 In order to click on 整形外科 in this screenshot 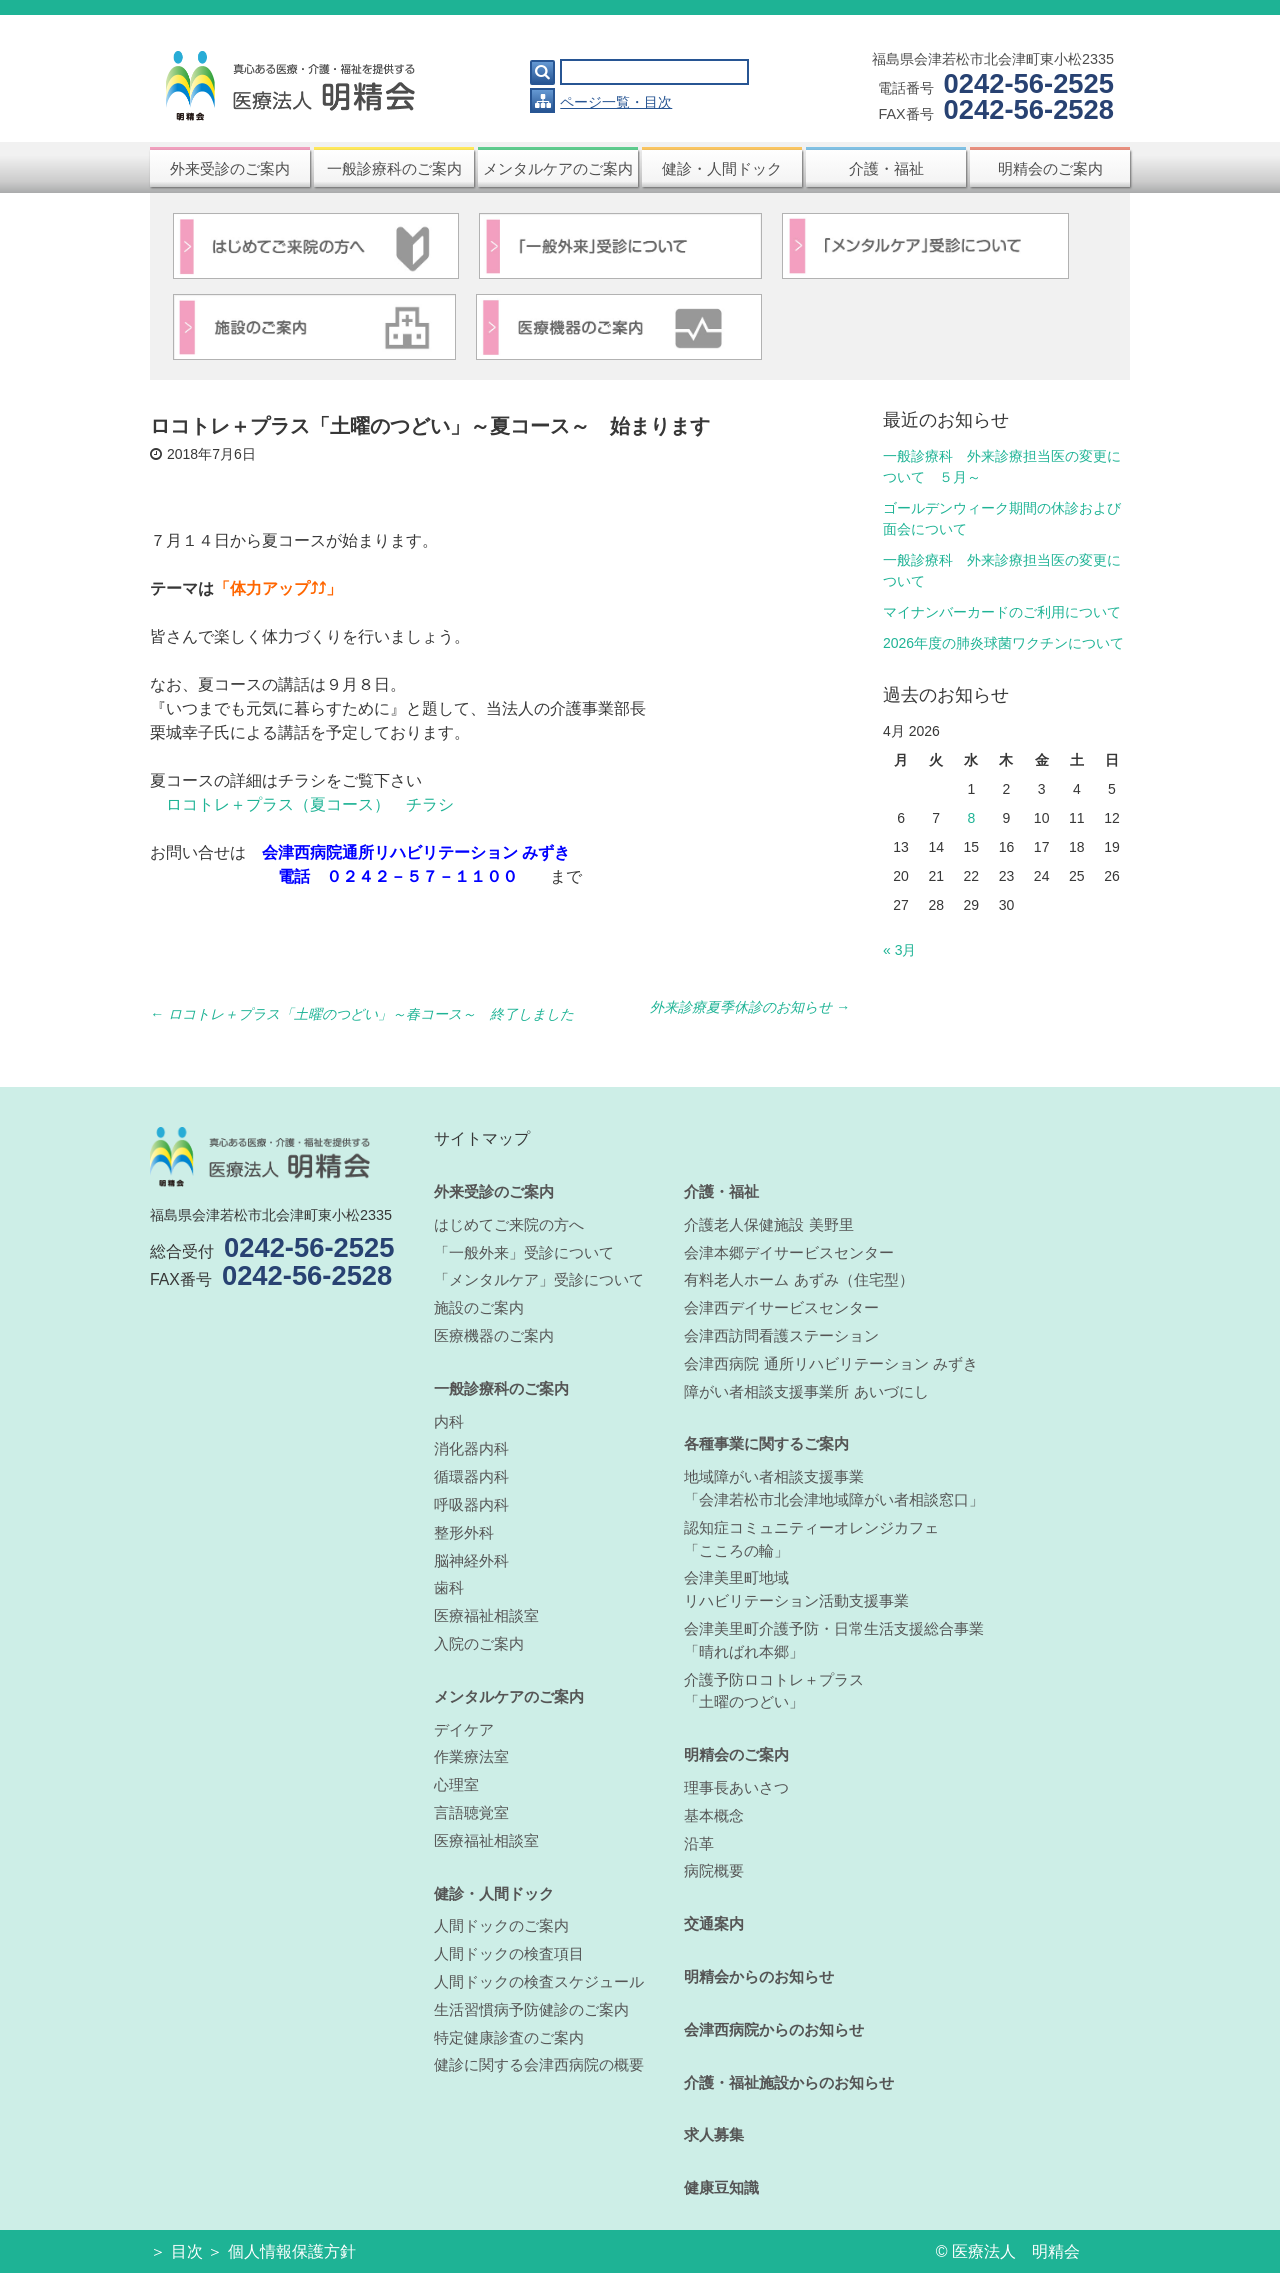, I will do `click(464, 1532)`.